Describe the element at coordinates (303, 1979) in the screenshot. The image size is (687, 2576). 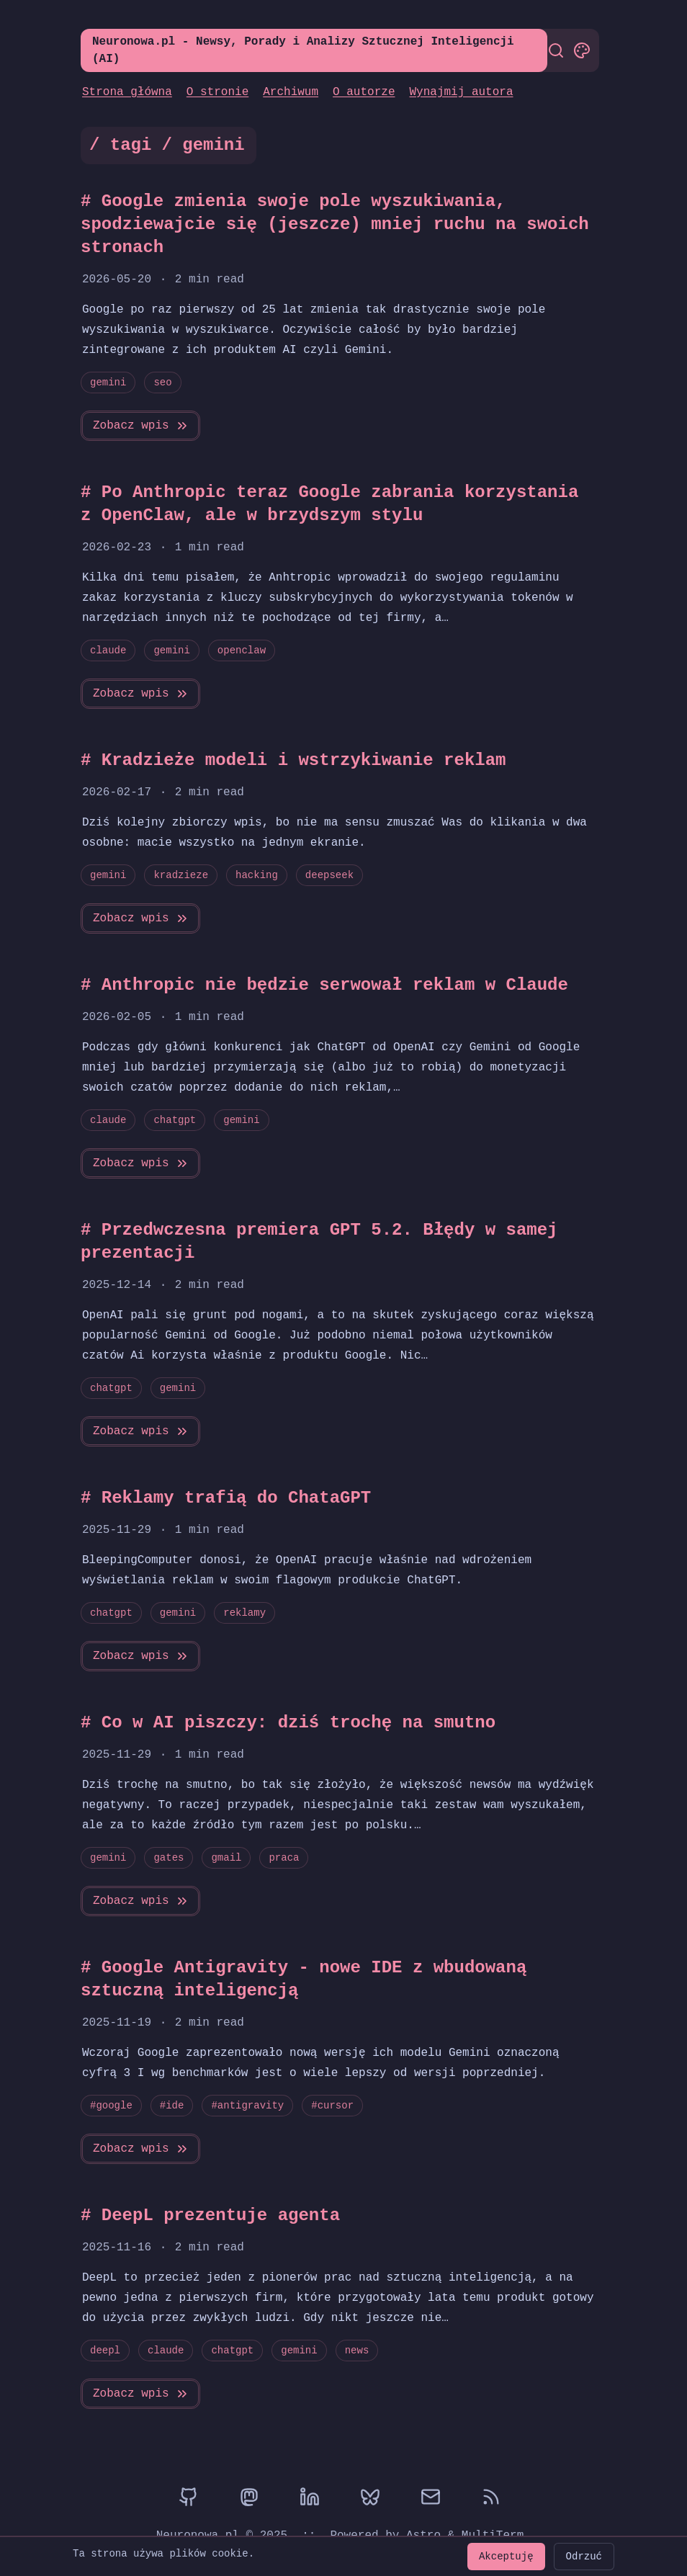
I see `# Google Antigravity - nowe IDE z wbudowaną sztuczną inteligencją` at that location.